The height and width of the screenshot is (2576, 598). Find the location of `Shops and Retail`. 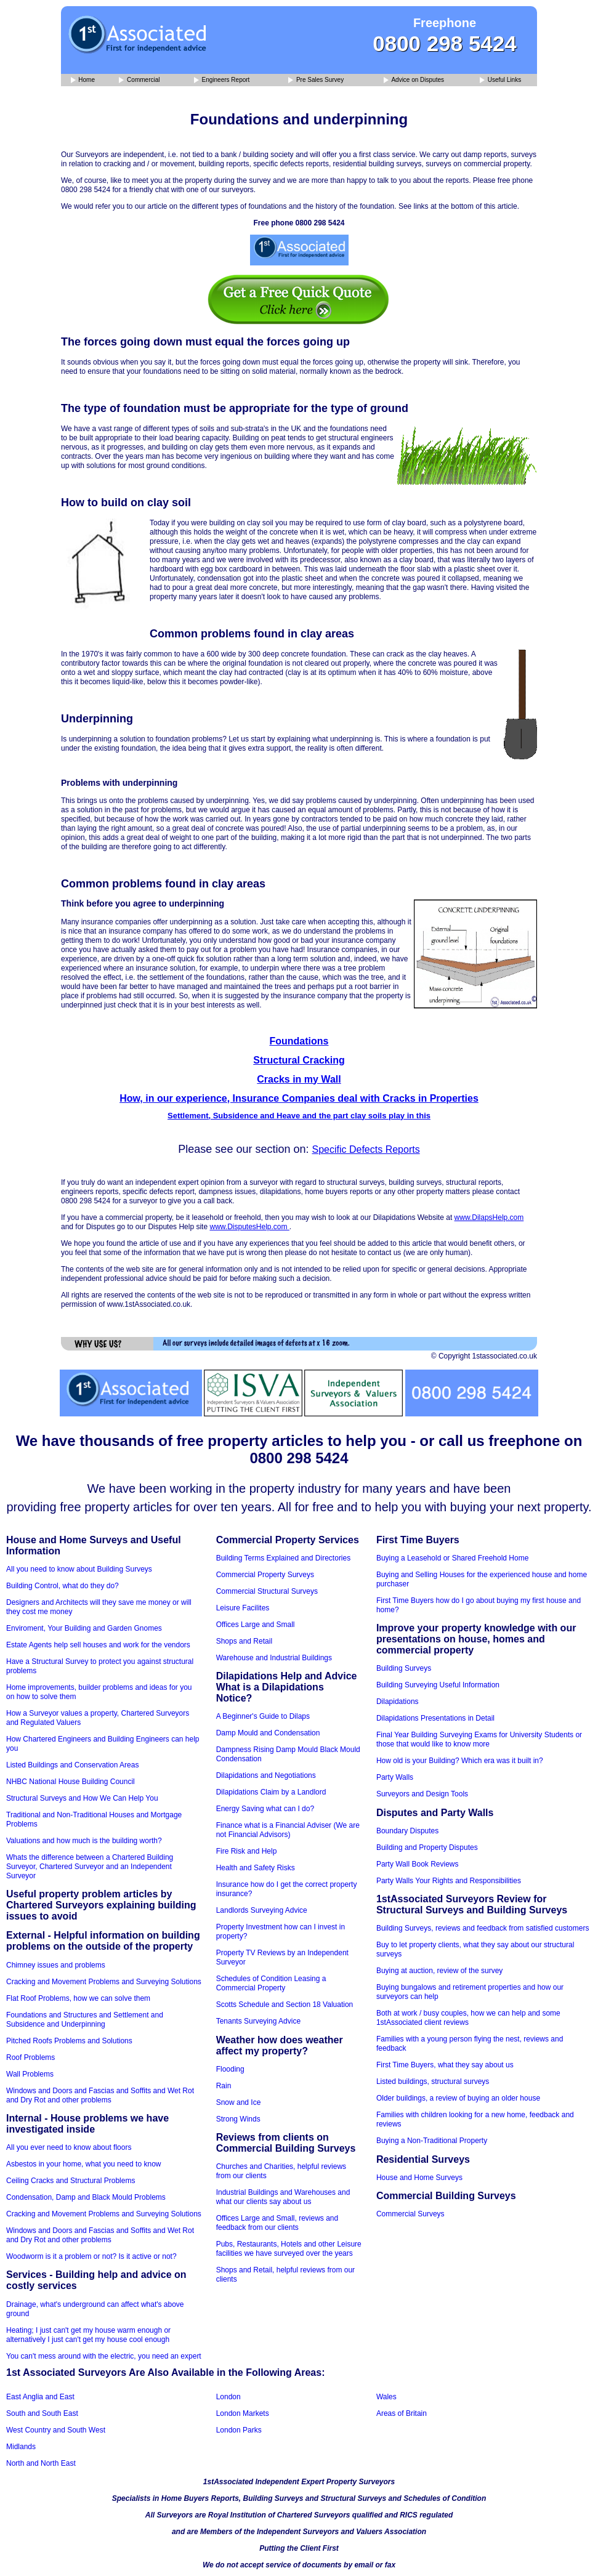

Shops and Retail is located at coordinates (244, 1641).